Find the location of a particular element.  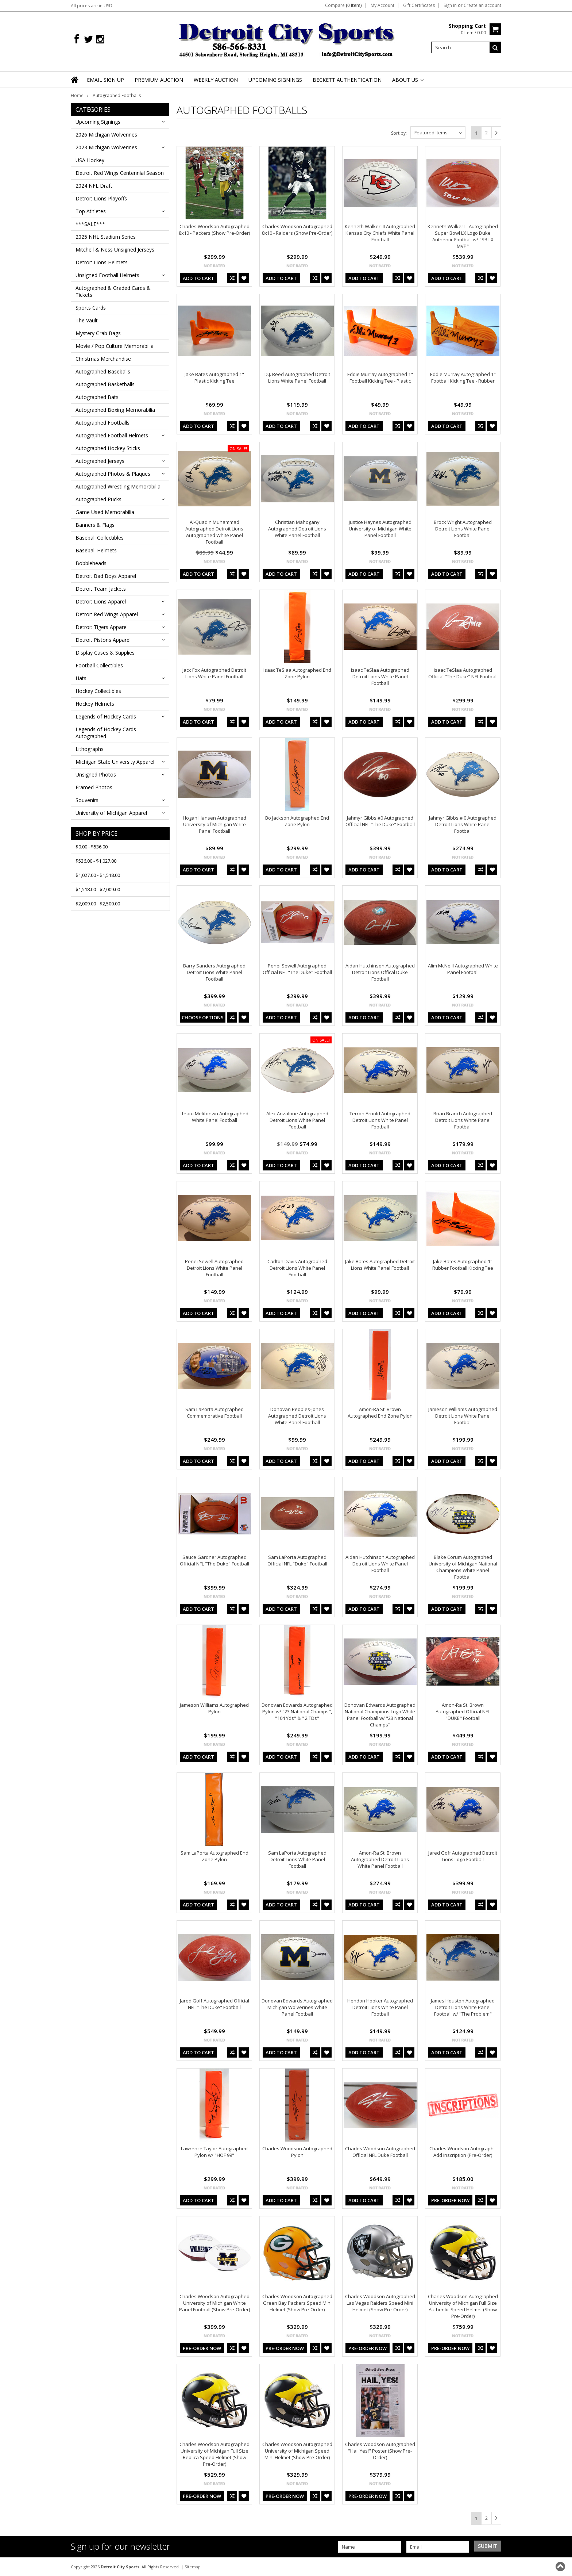

Autographed Photos & Plaques is located at coordinates (113, 473).